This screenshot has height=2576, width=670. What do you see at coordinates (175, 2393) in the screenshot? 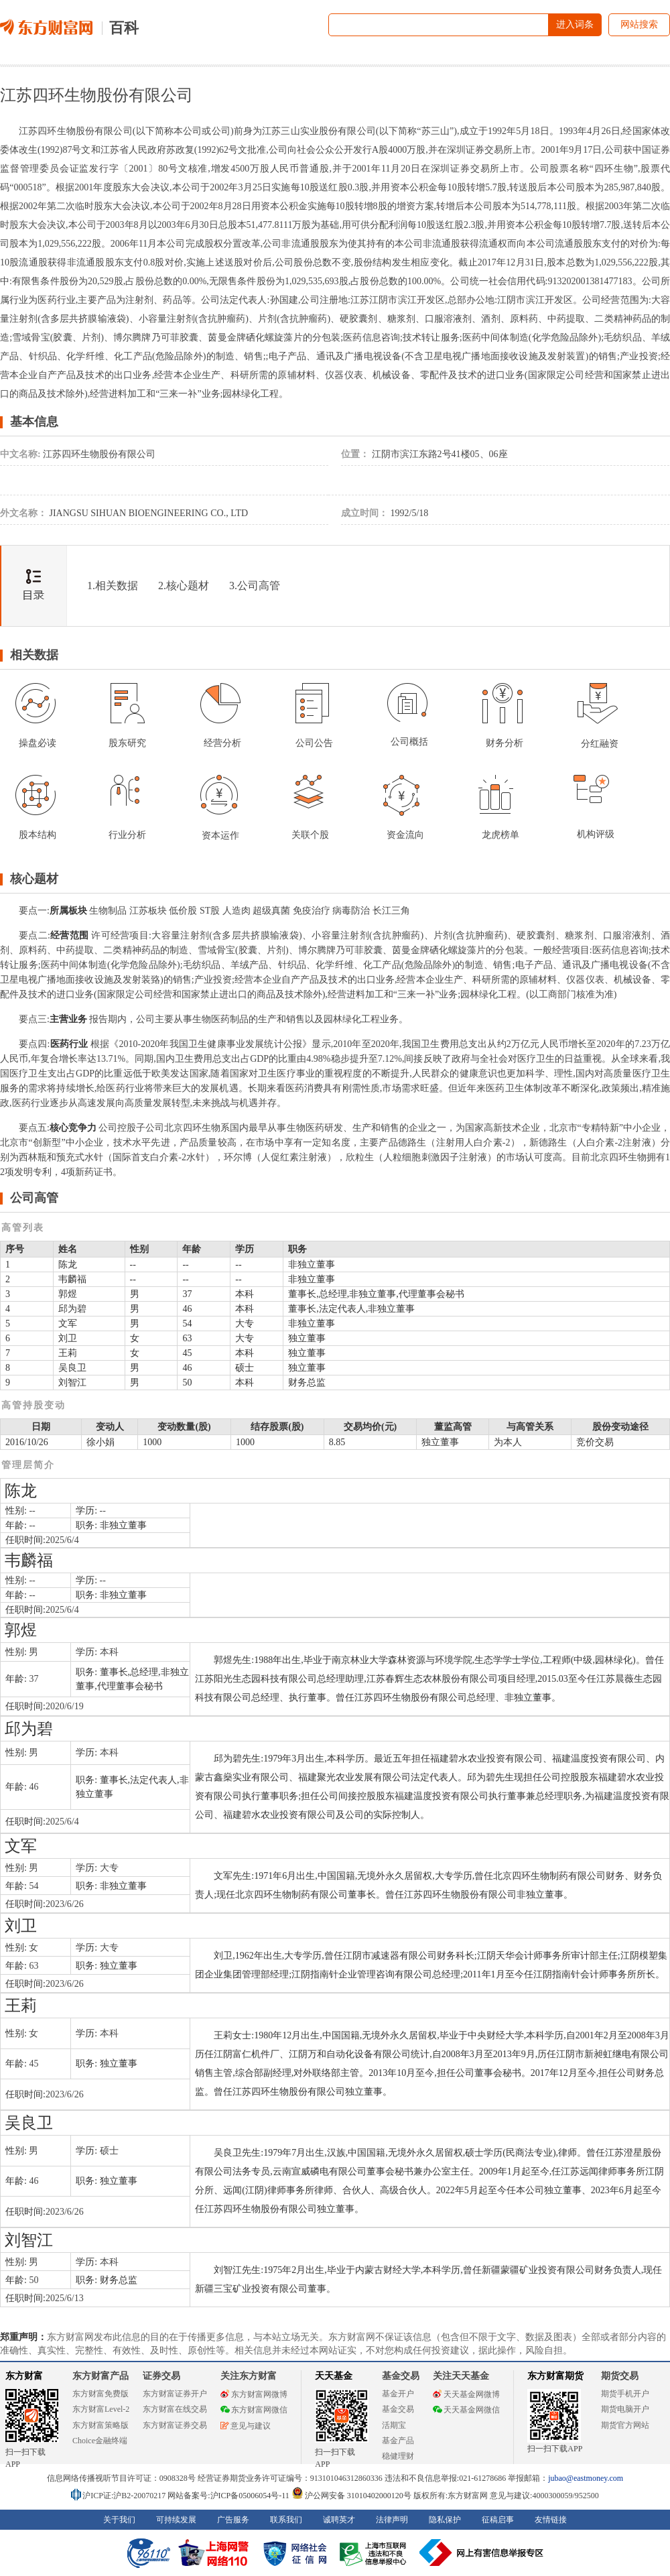
I see `东方财富证券开户` at bounding box center [175, 2393].